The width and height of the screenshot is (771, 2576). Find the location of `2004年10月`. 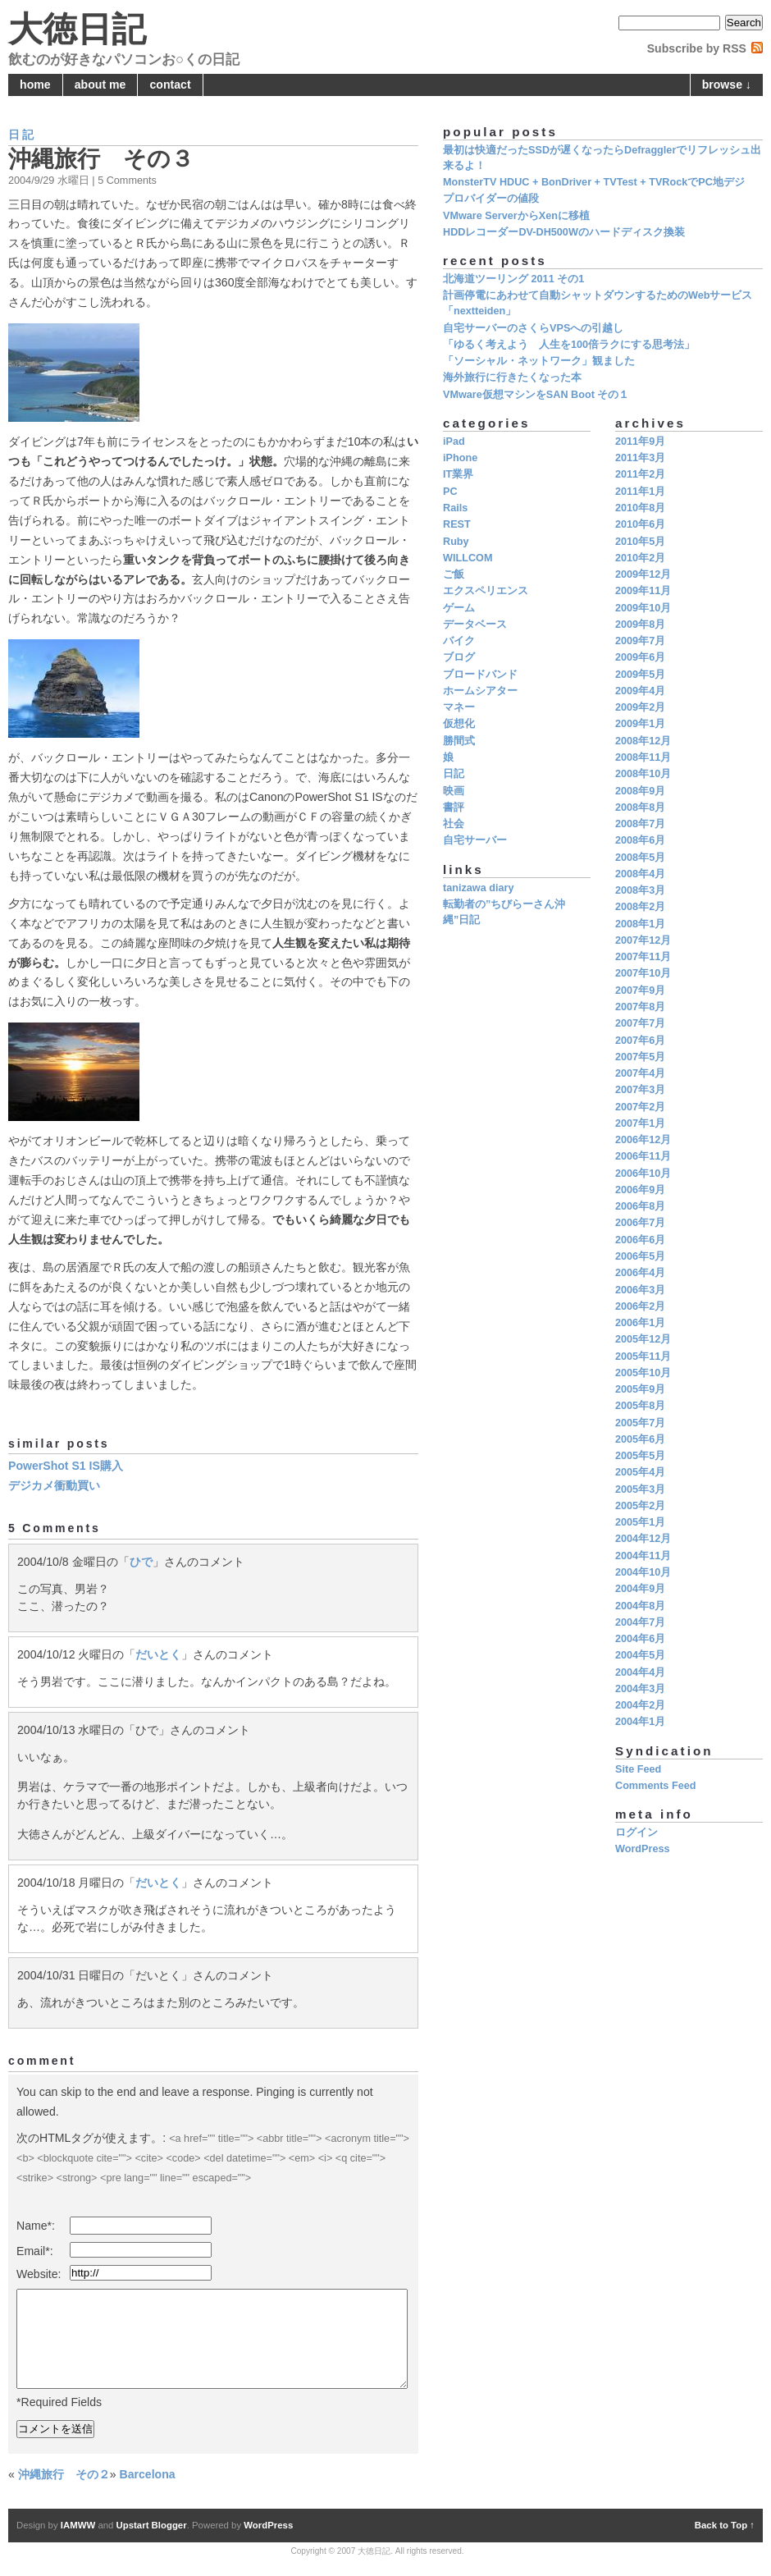

2004年10月 is located at coordinates (643, 1572).